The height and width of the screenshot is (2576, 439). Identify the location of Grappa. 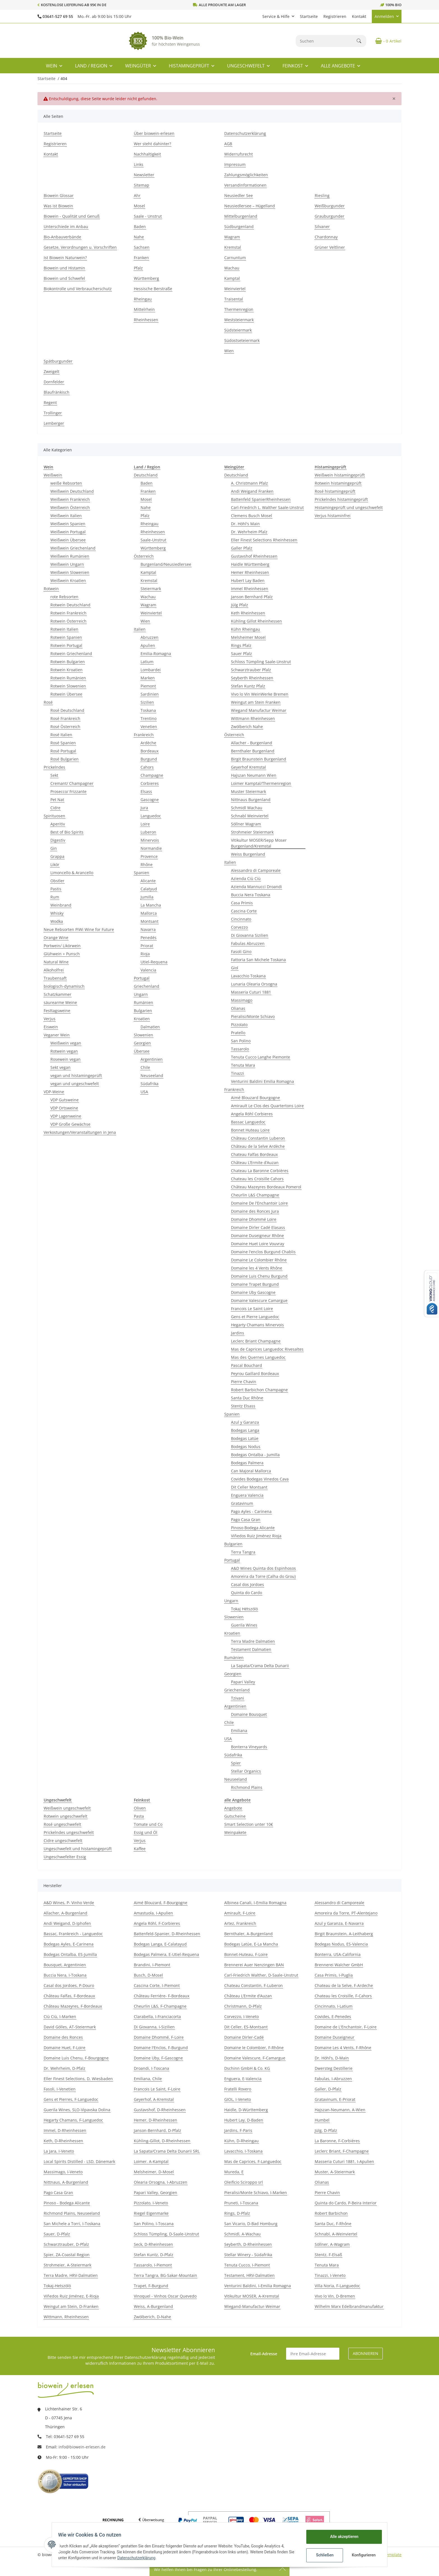
(57, 856).